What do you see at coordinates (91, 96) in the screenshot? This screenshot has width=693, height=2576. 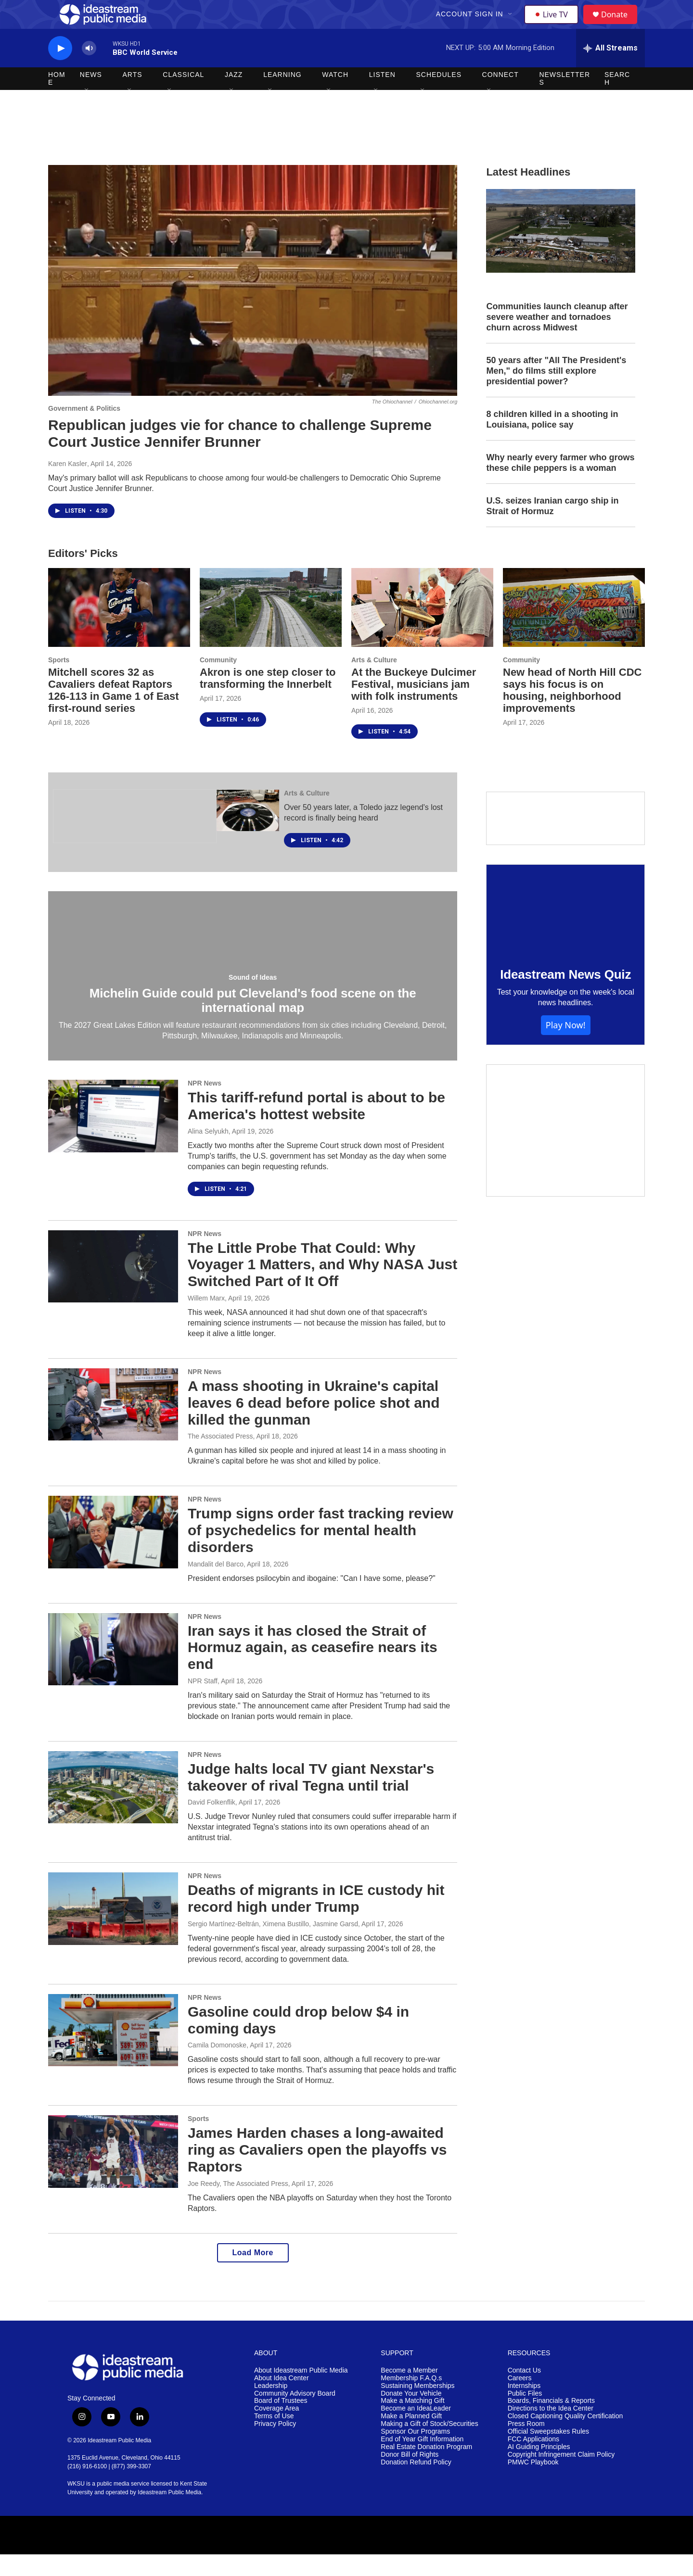 I see `News` at bounding box center [91, 96].